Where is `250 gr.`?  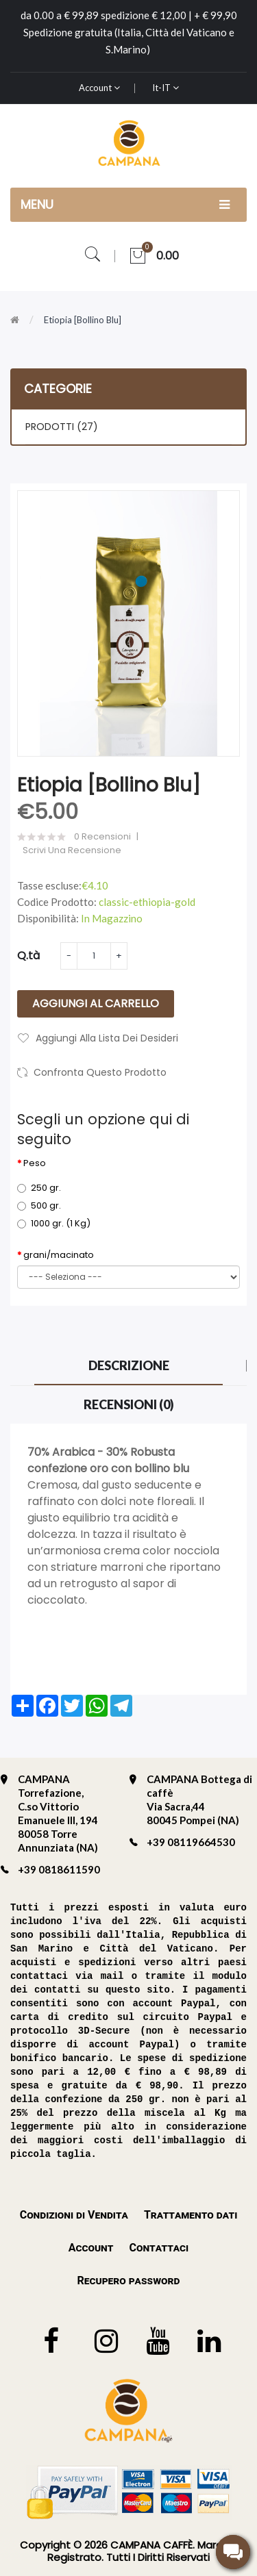 250 gr. is located at coordinates (39, 1187).